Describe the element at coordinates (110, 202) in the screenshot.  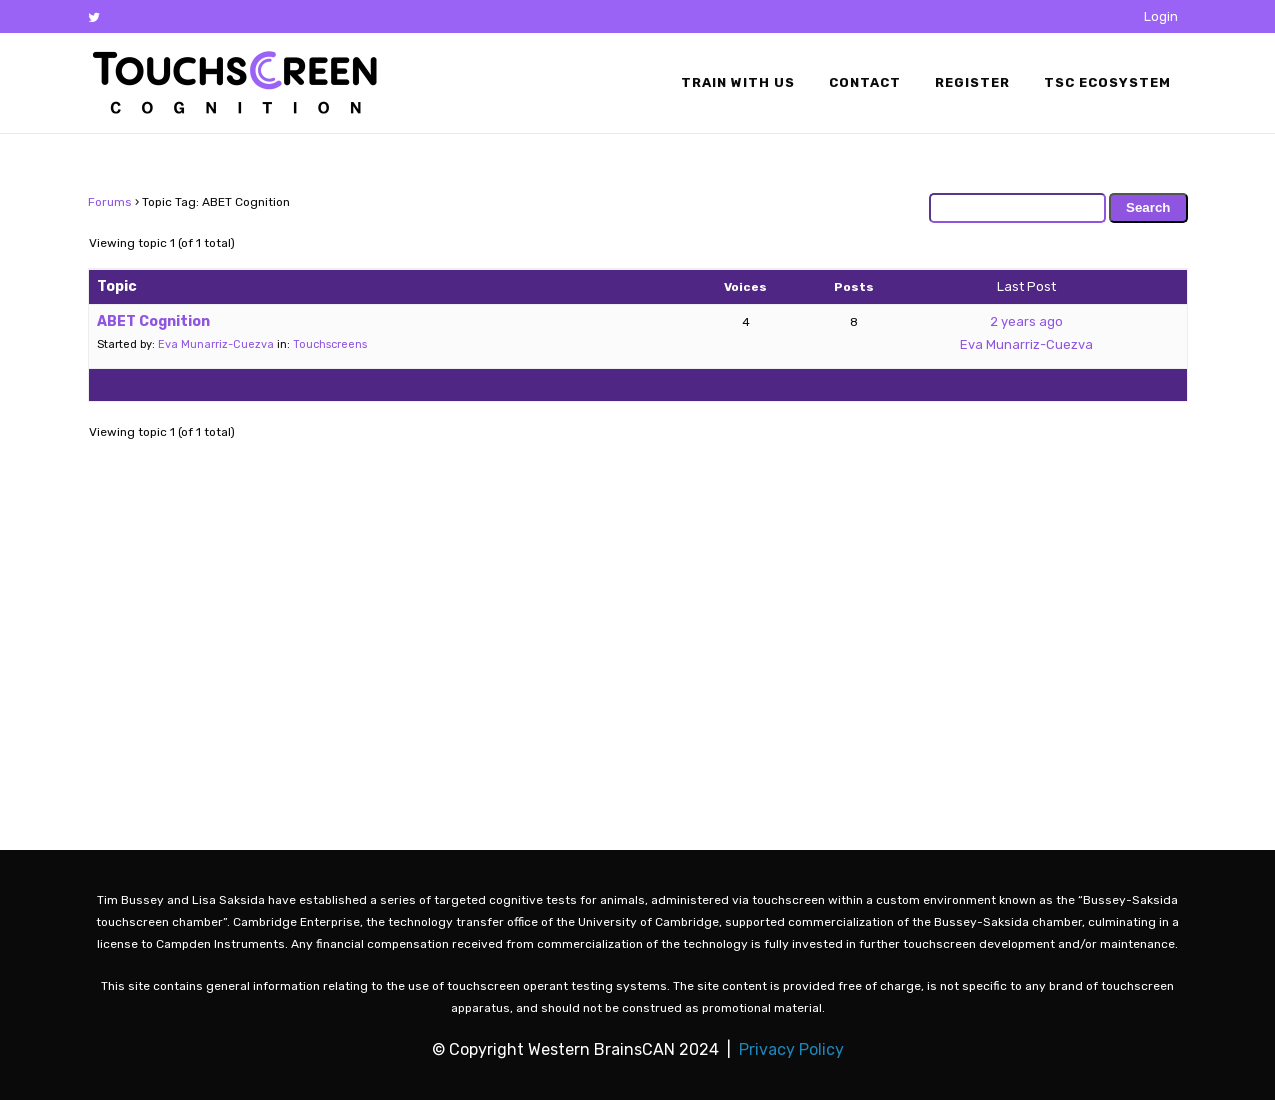
I see `Forums` at that location.